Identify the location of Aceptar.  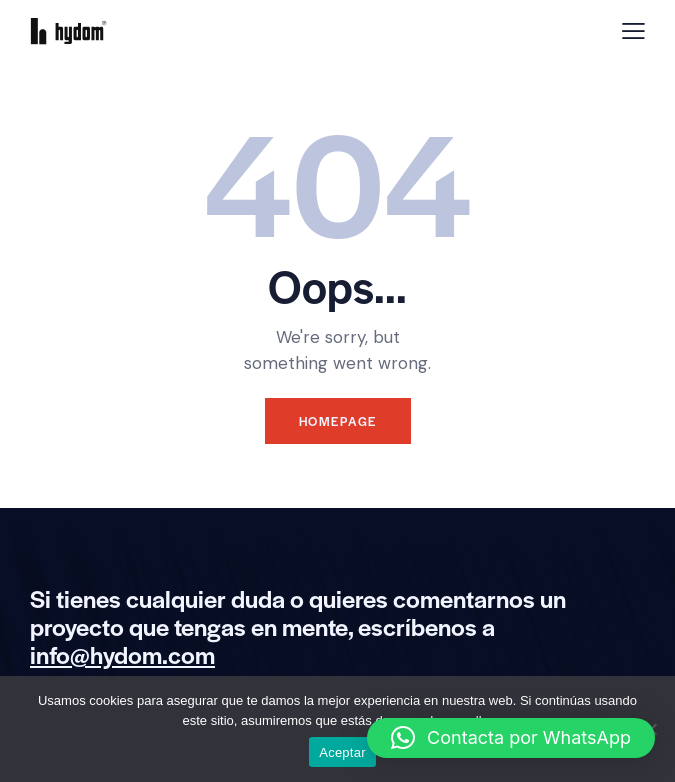
(342, 752).